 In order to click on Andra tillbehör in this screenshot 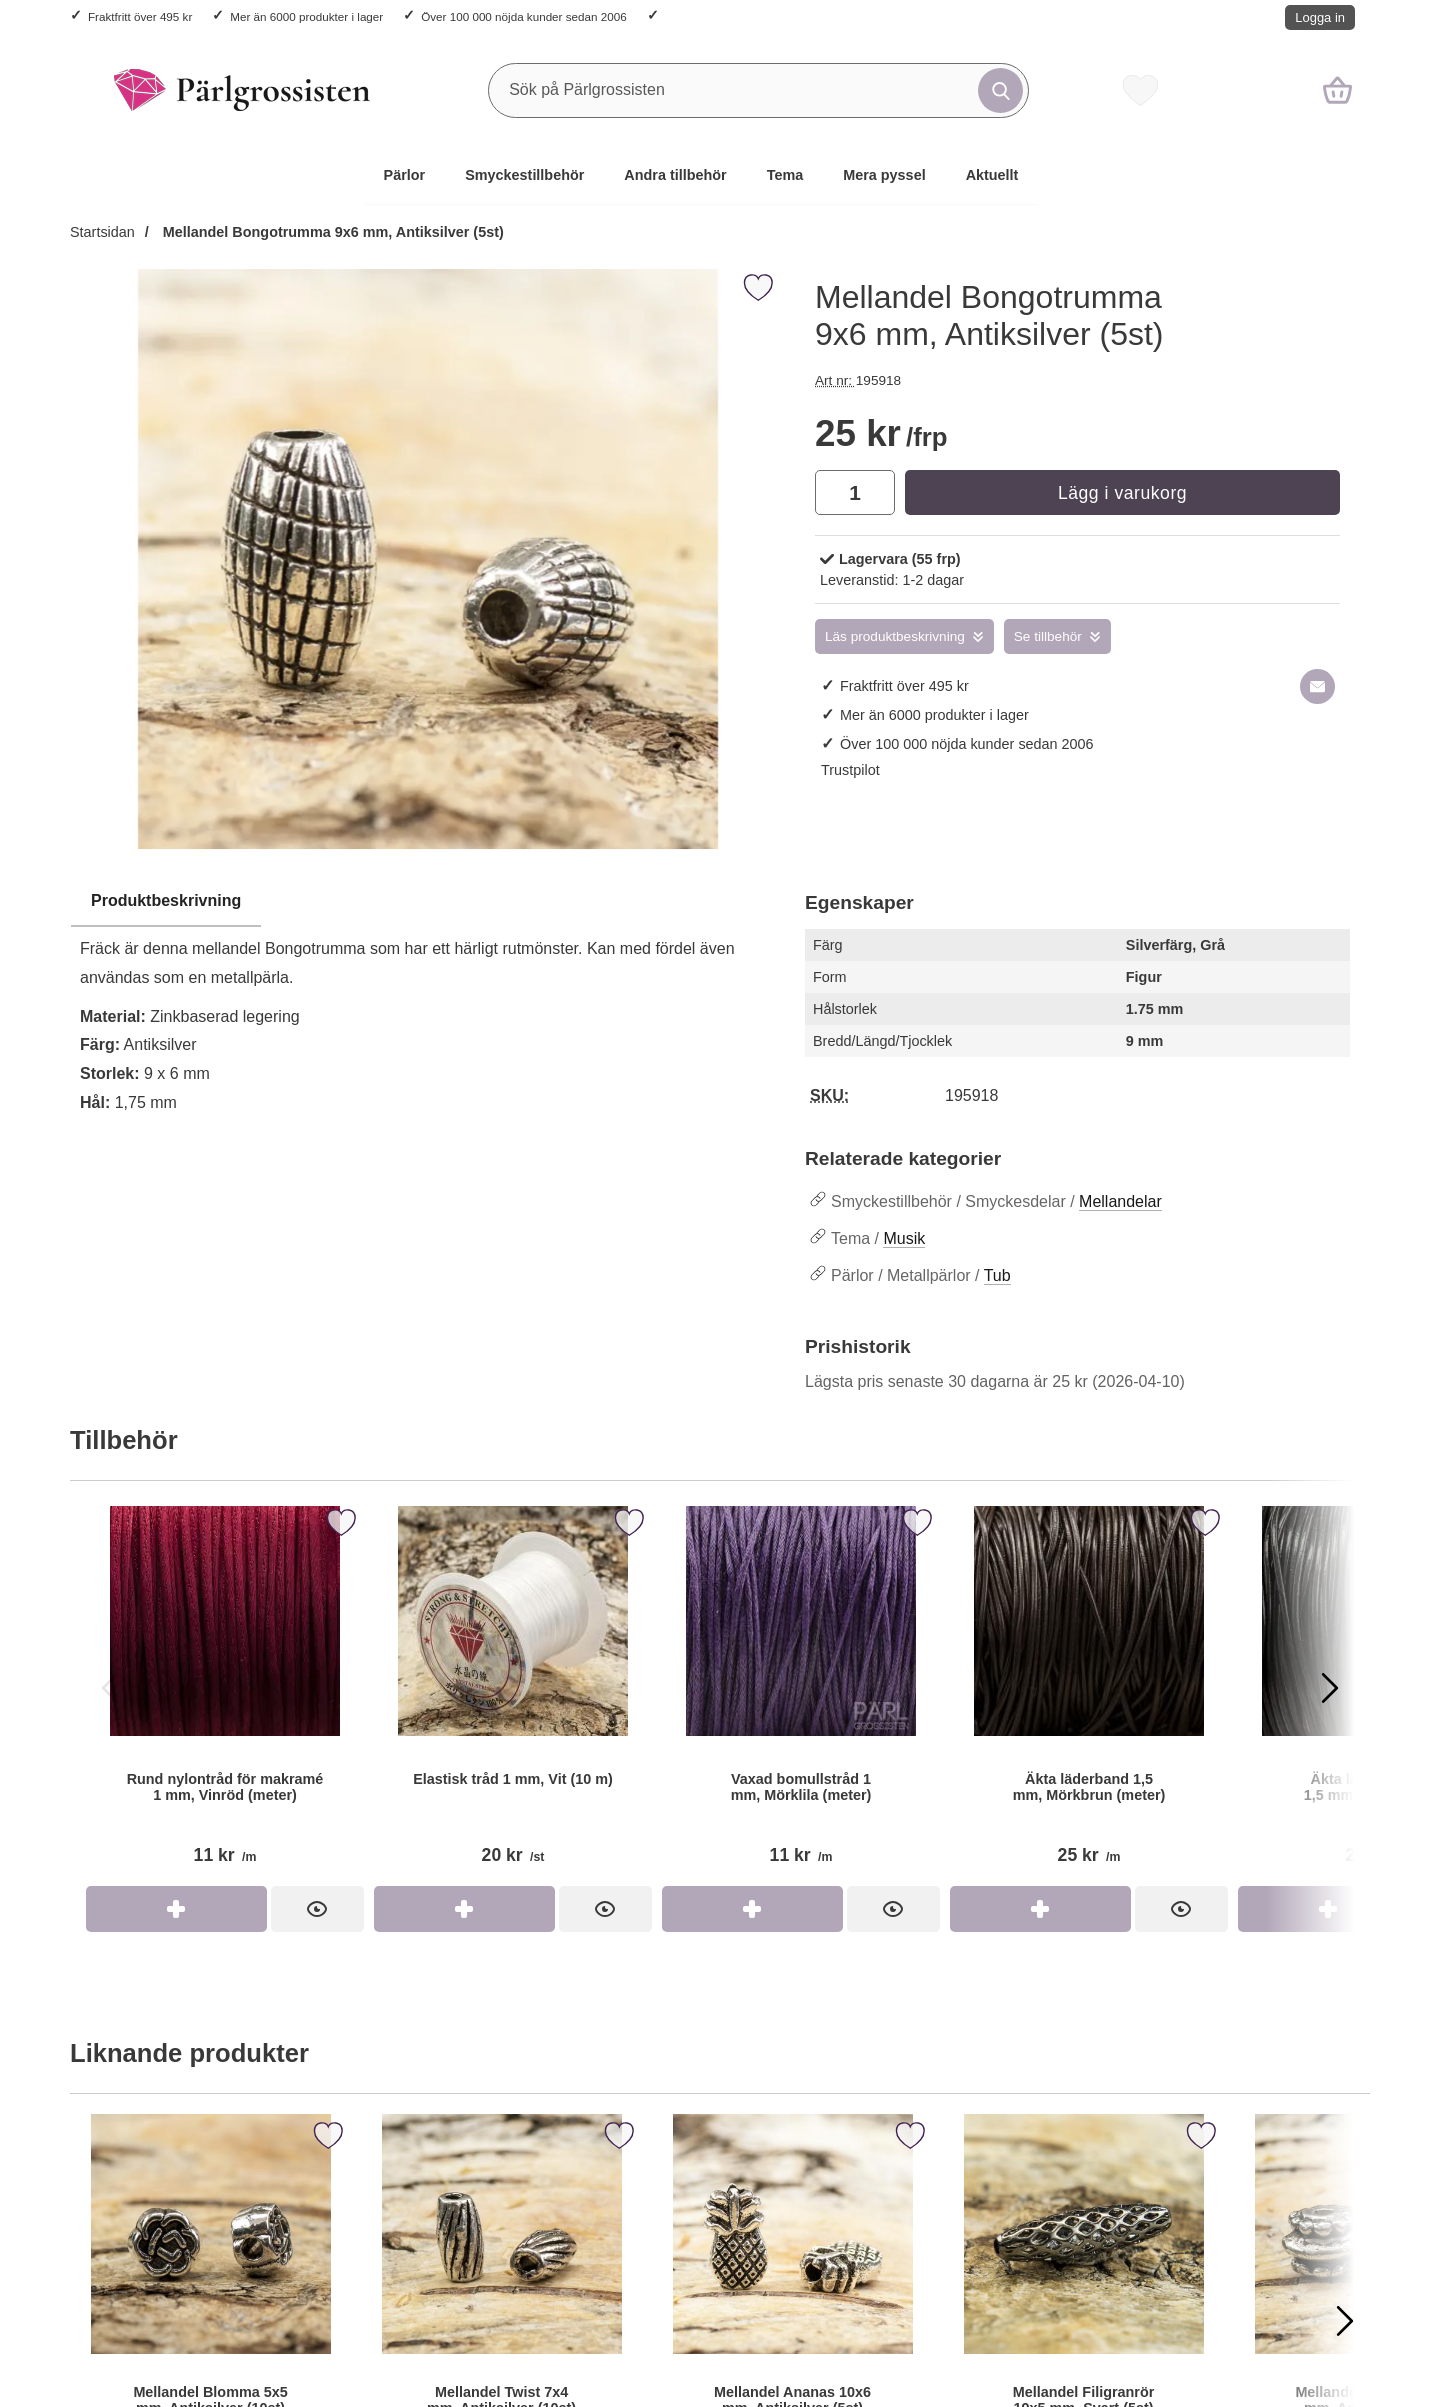, I will do `click(675, 175)`.